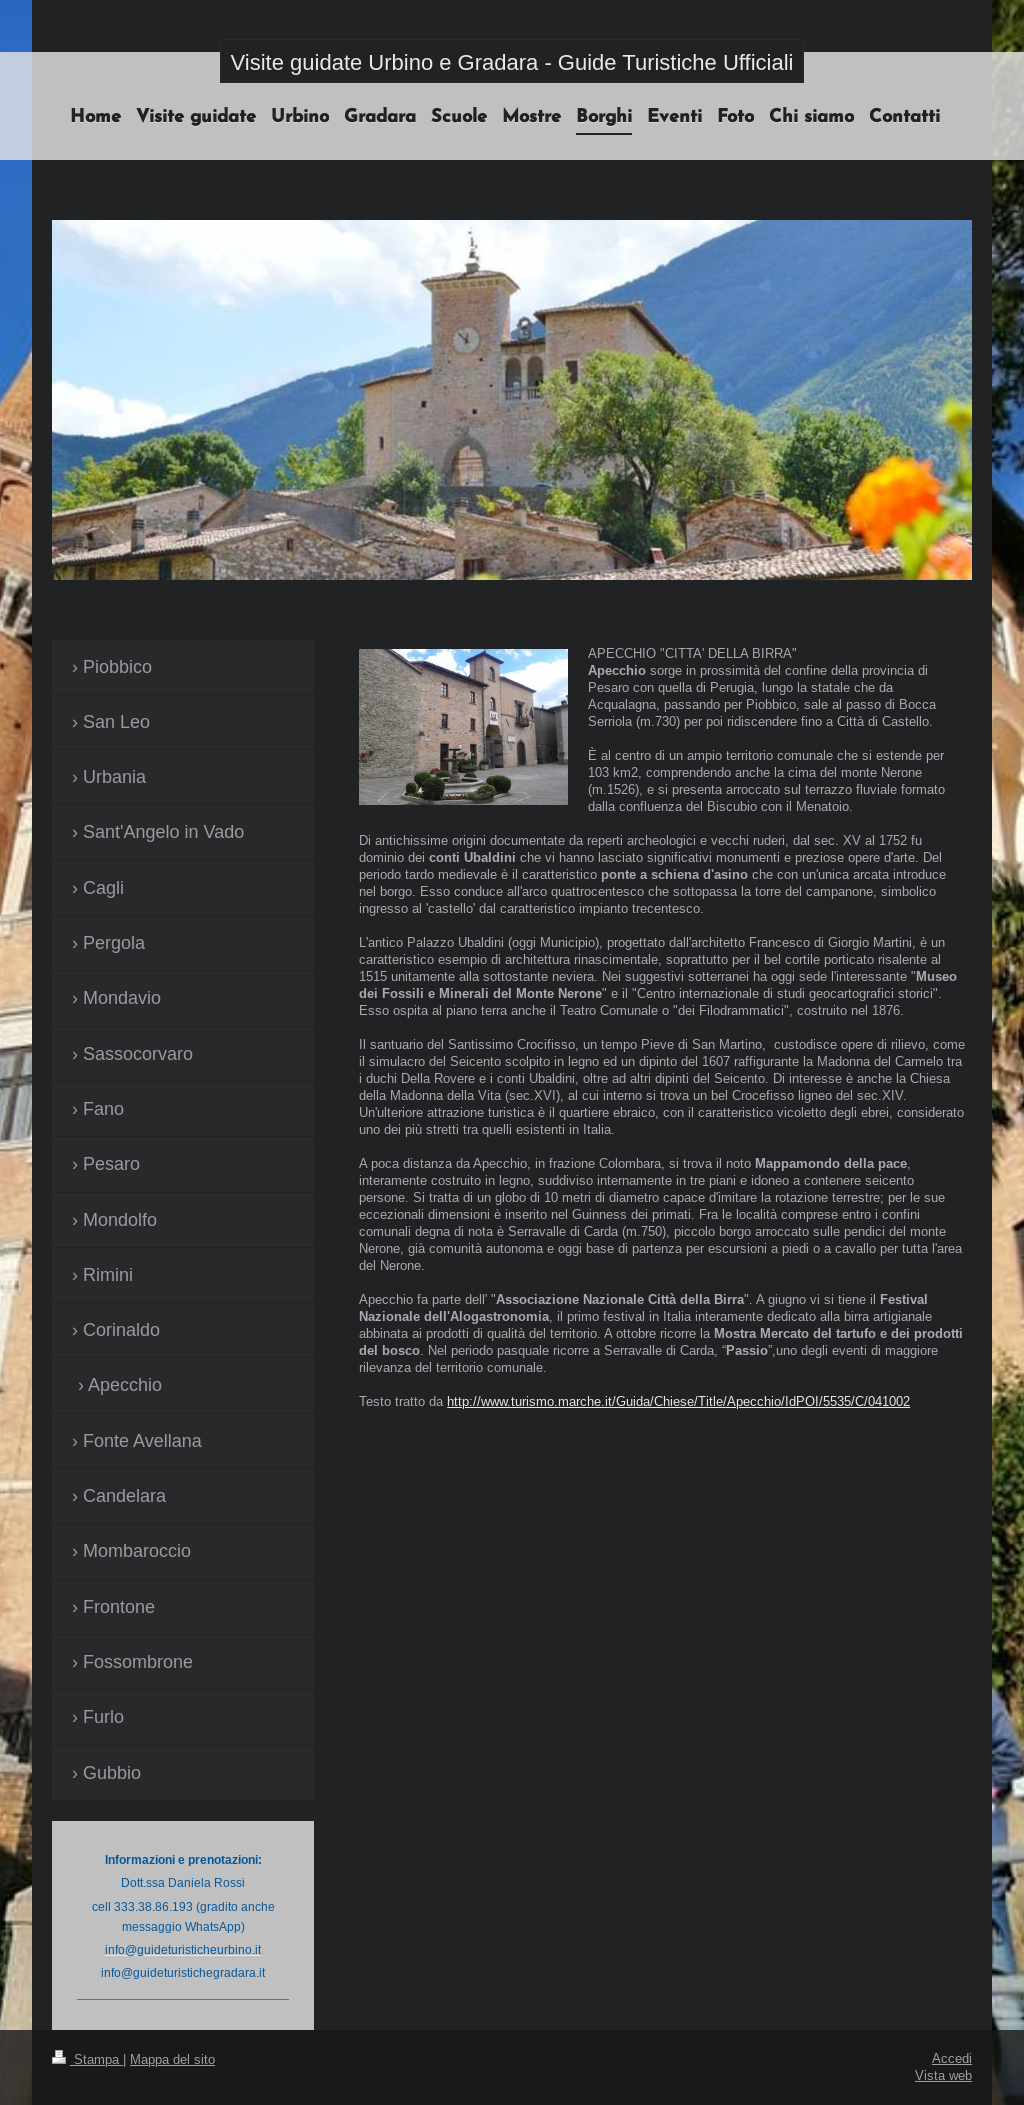 This screenshot has width=1024, height=2105. I want to click on http://www.turismo.marche.it/Guida/Chiese/Title/Apecchio/IdPOI/5535/C/041002, so click(678, 1401).